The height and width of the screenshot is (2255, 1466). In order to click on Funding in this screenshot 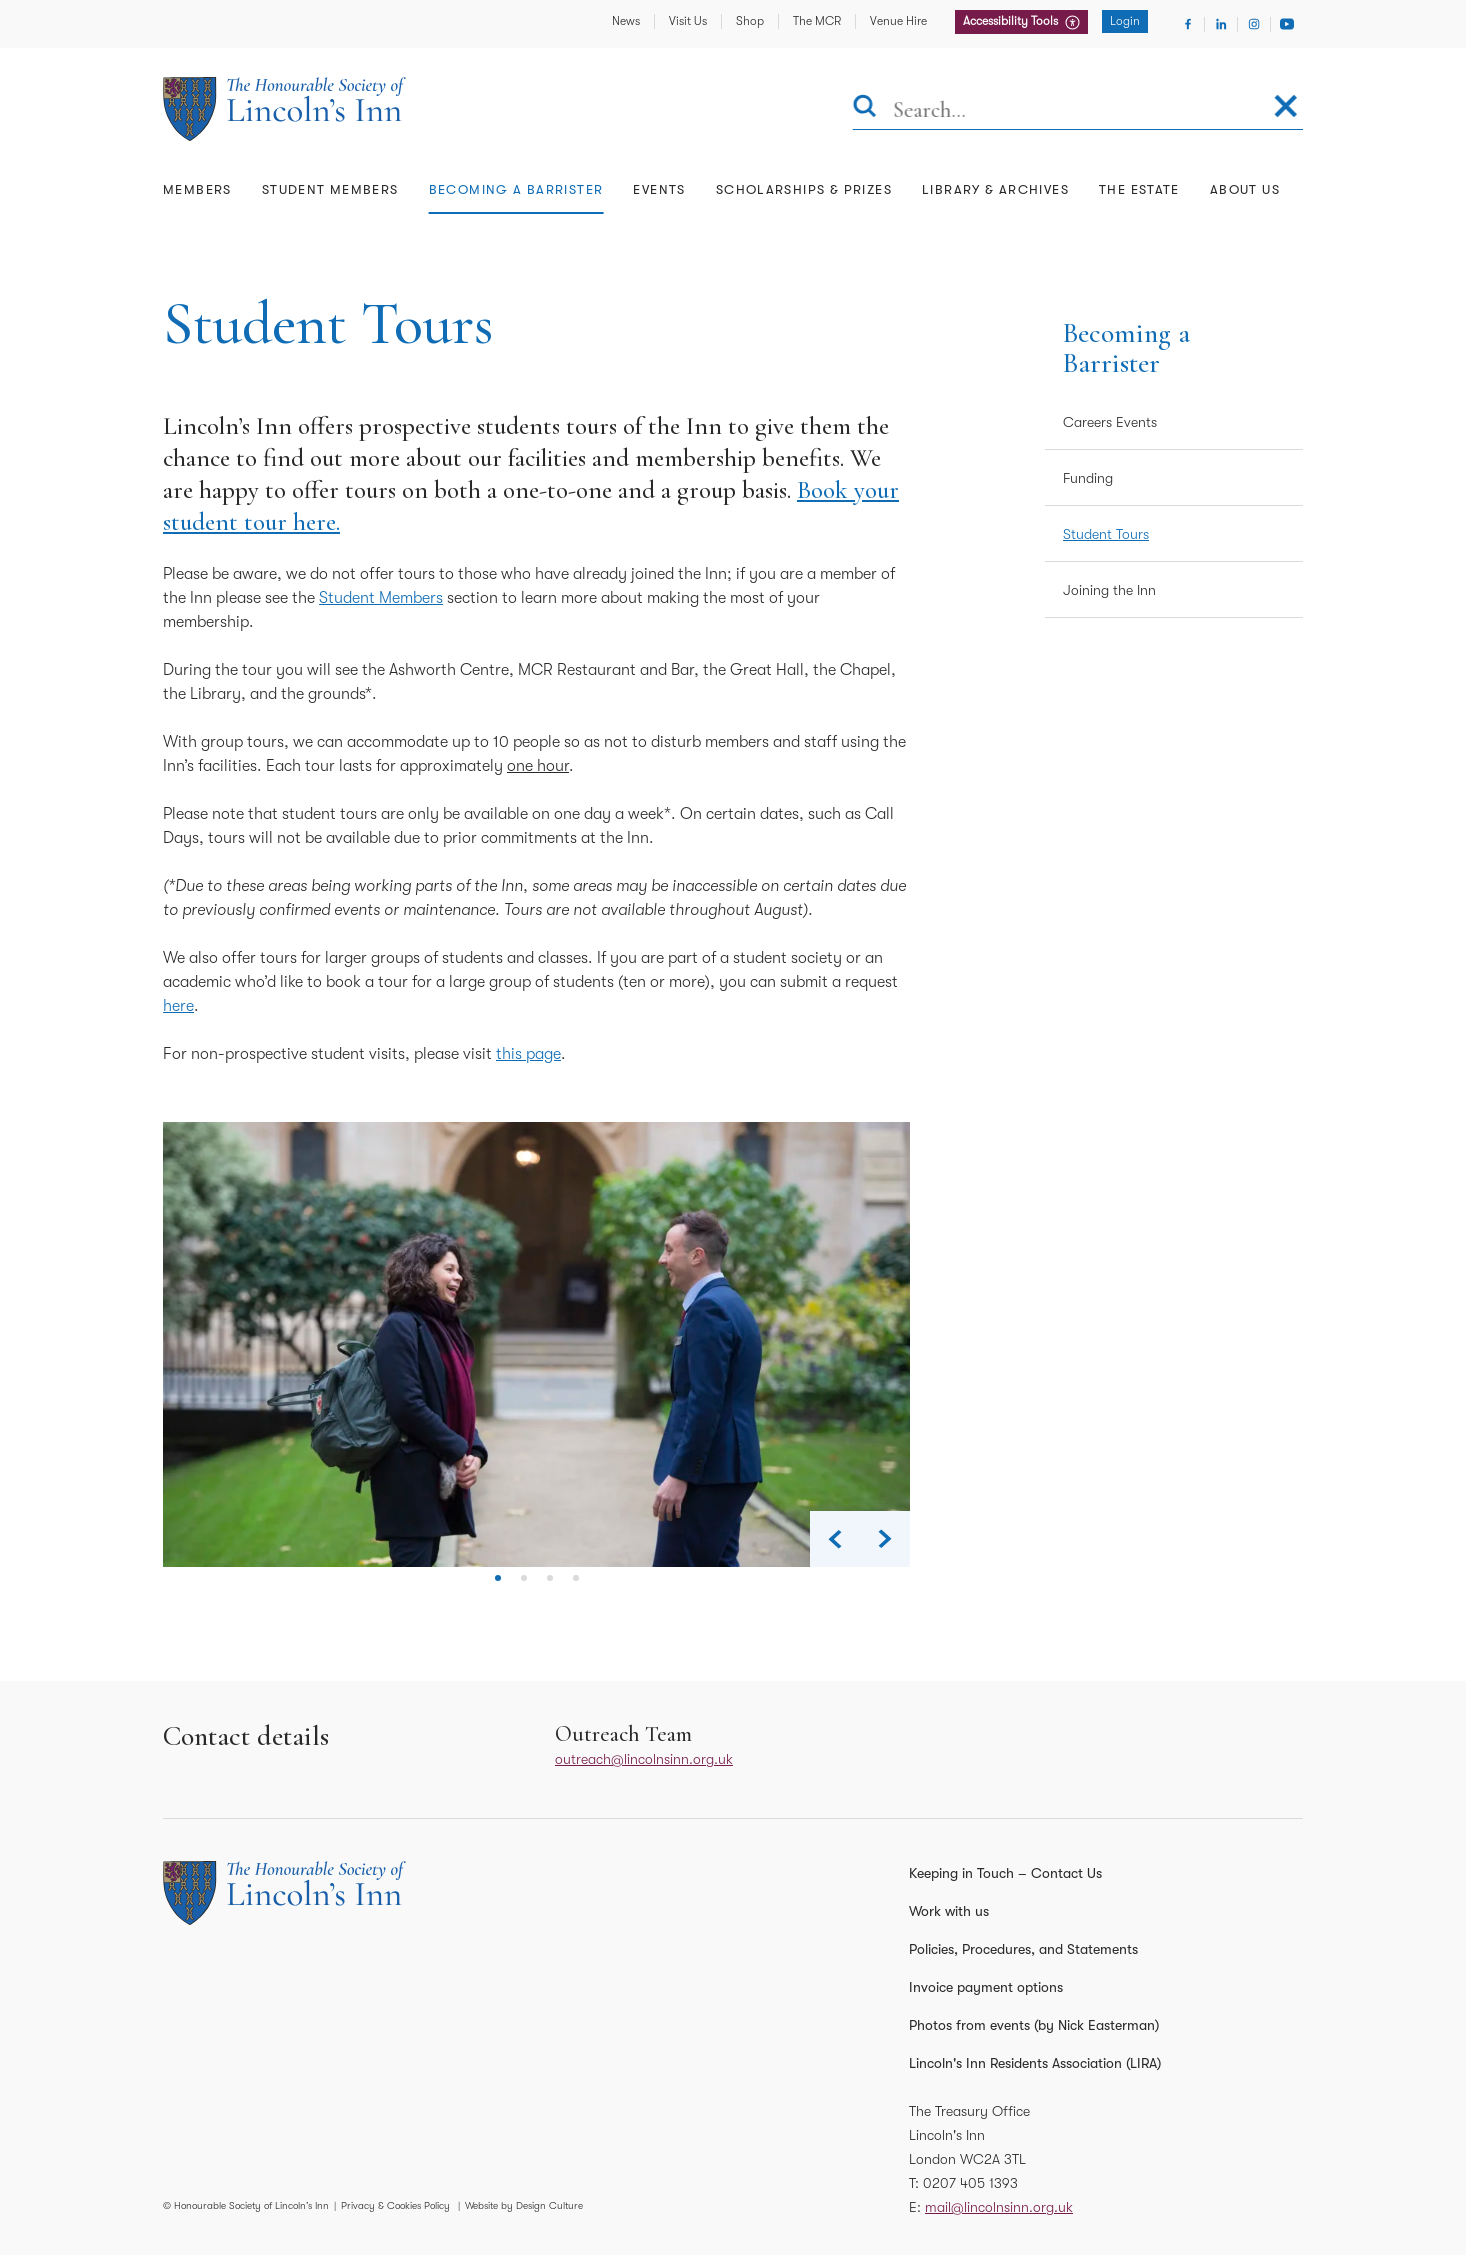, I will do `click(1088, 478)`.